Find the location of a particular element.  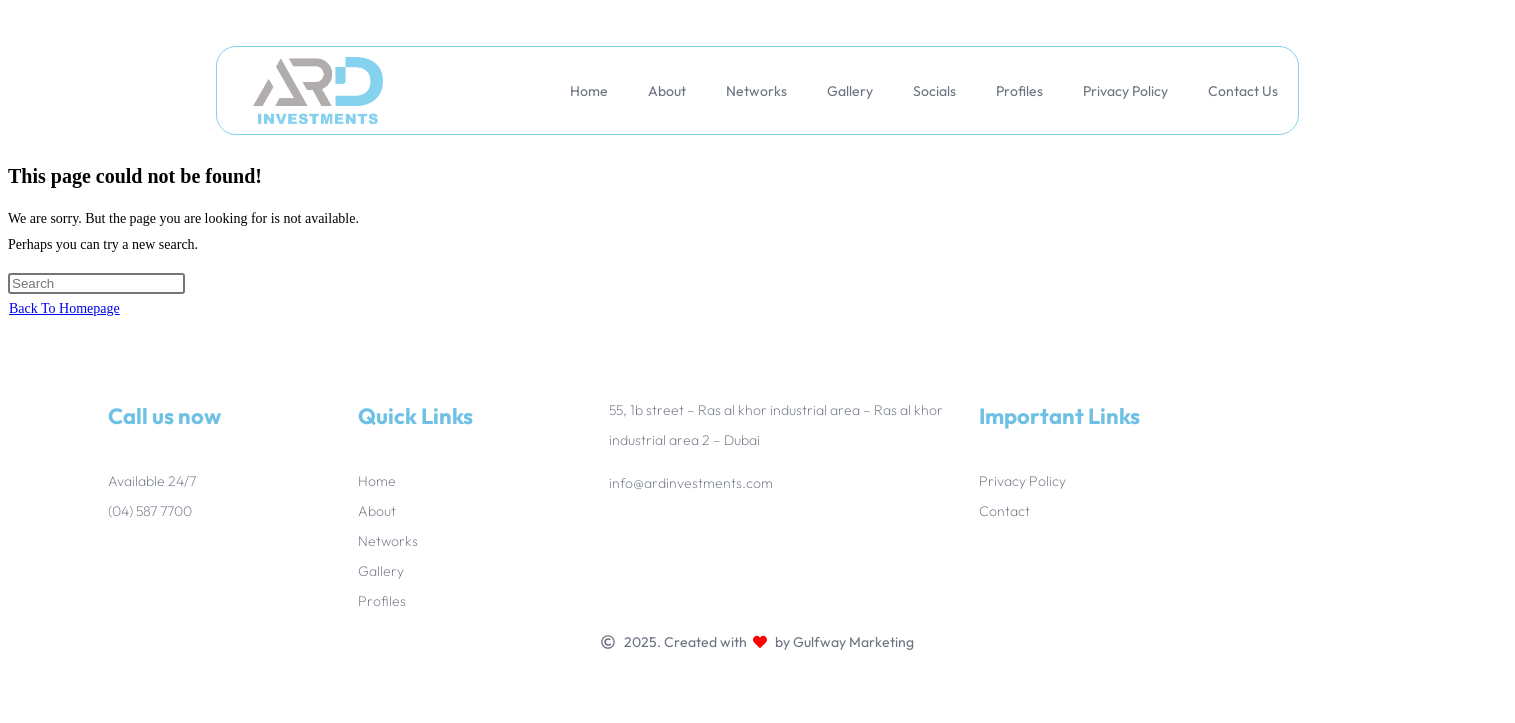

Back To Homepage is located at coordinates (64, 308).